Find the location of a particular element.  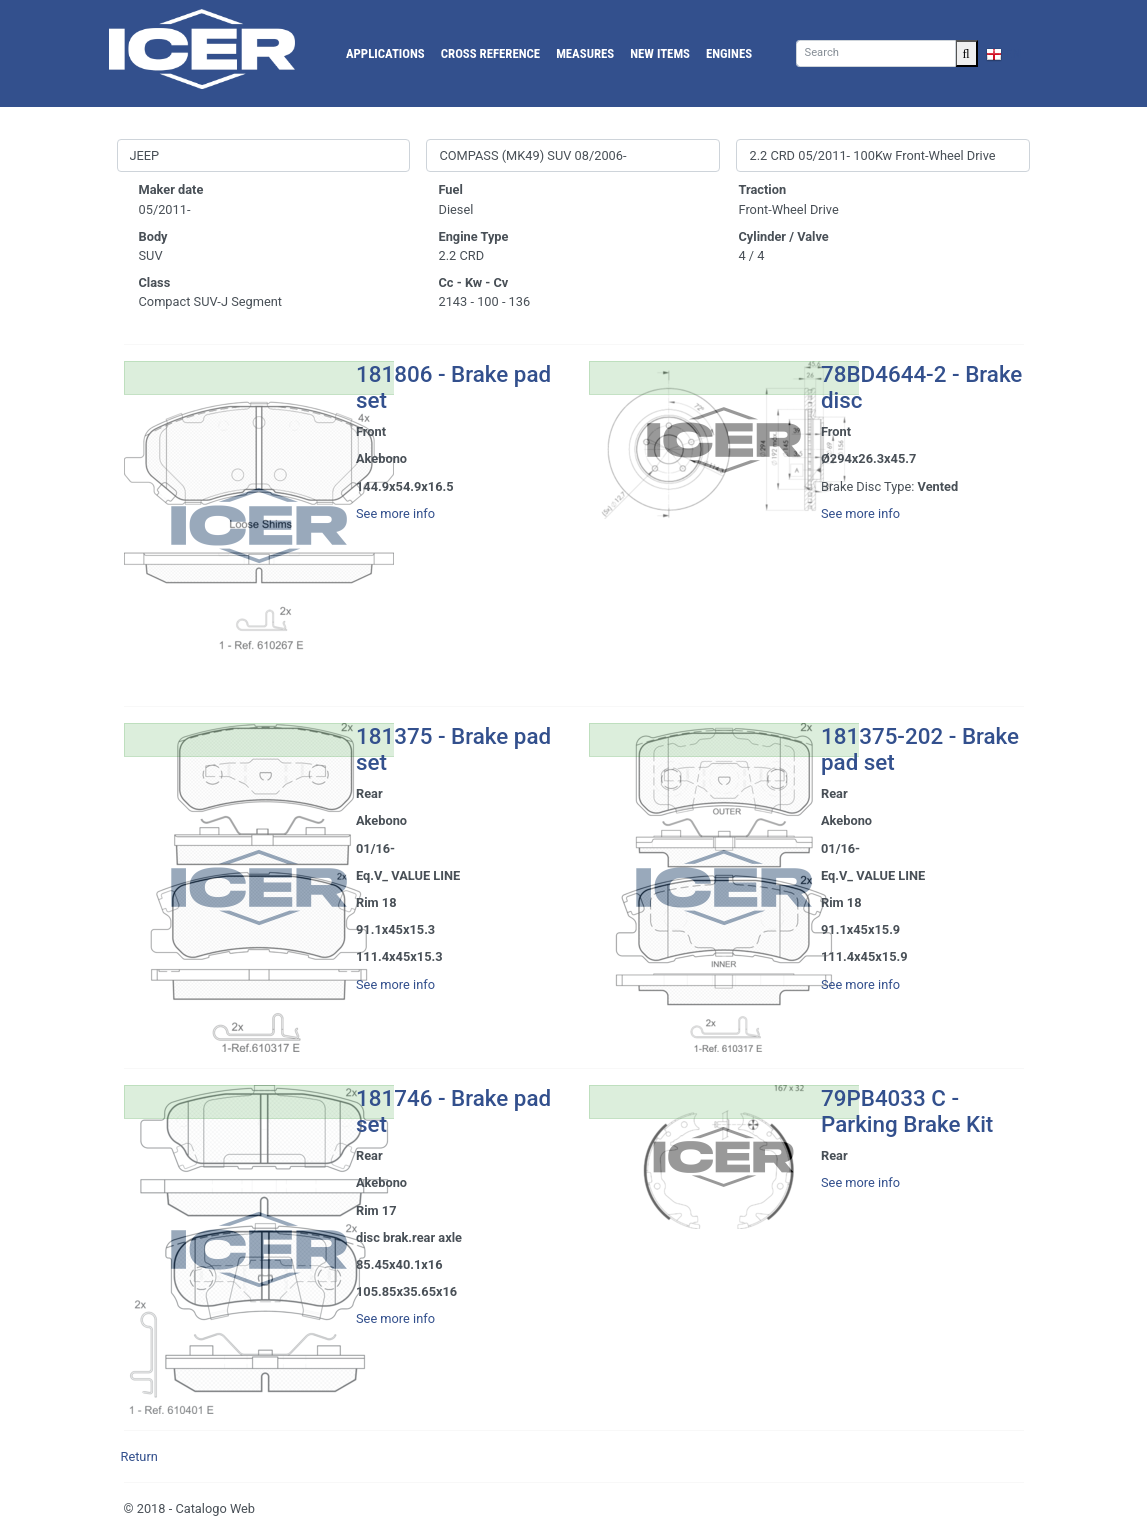

New Items is located at coordinates (660, 53).